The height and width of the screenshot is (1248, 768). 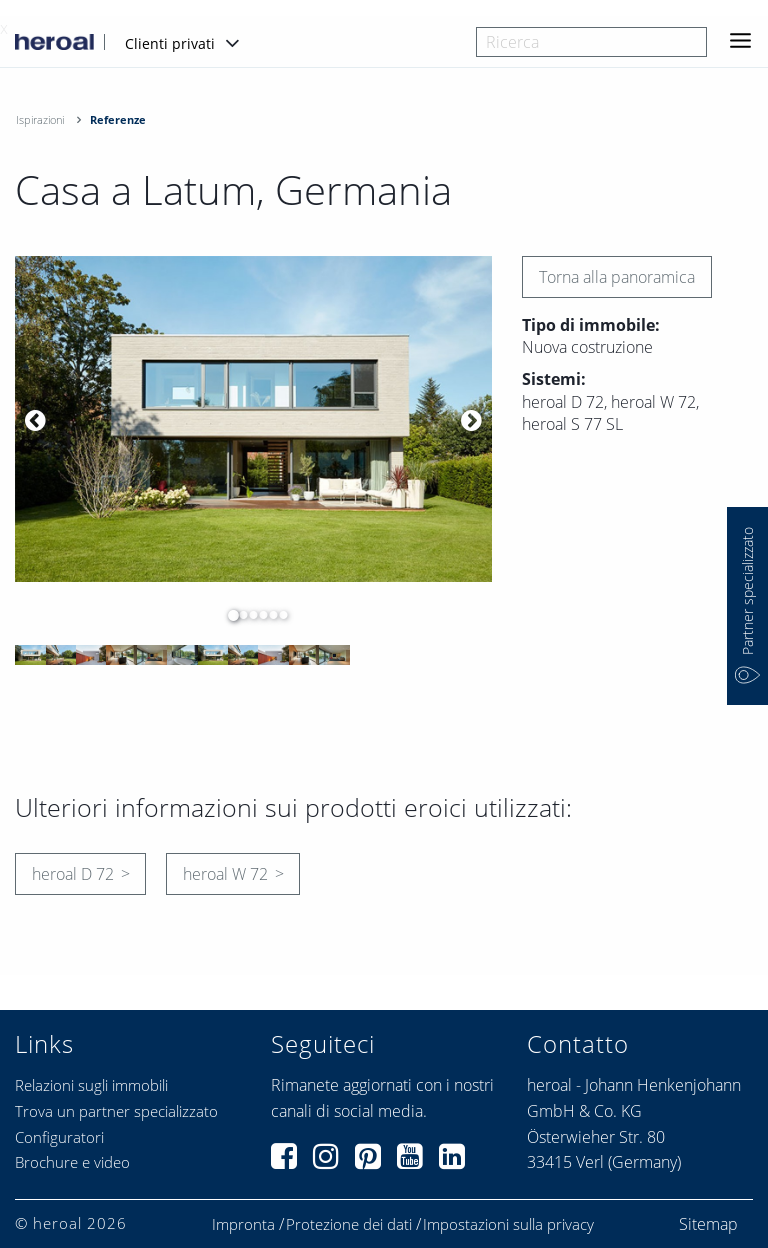 I want to click on heroal W 72, so click(x=225, y=874).